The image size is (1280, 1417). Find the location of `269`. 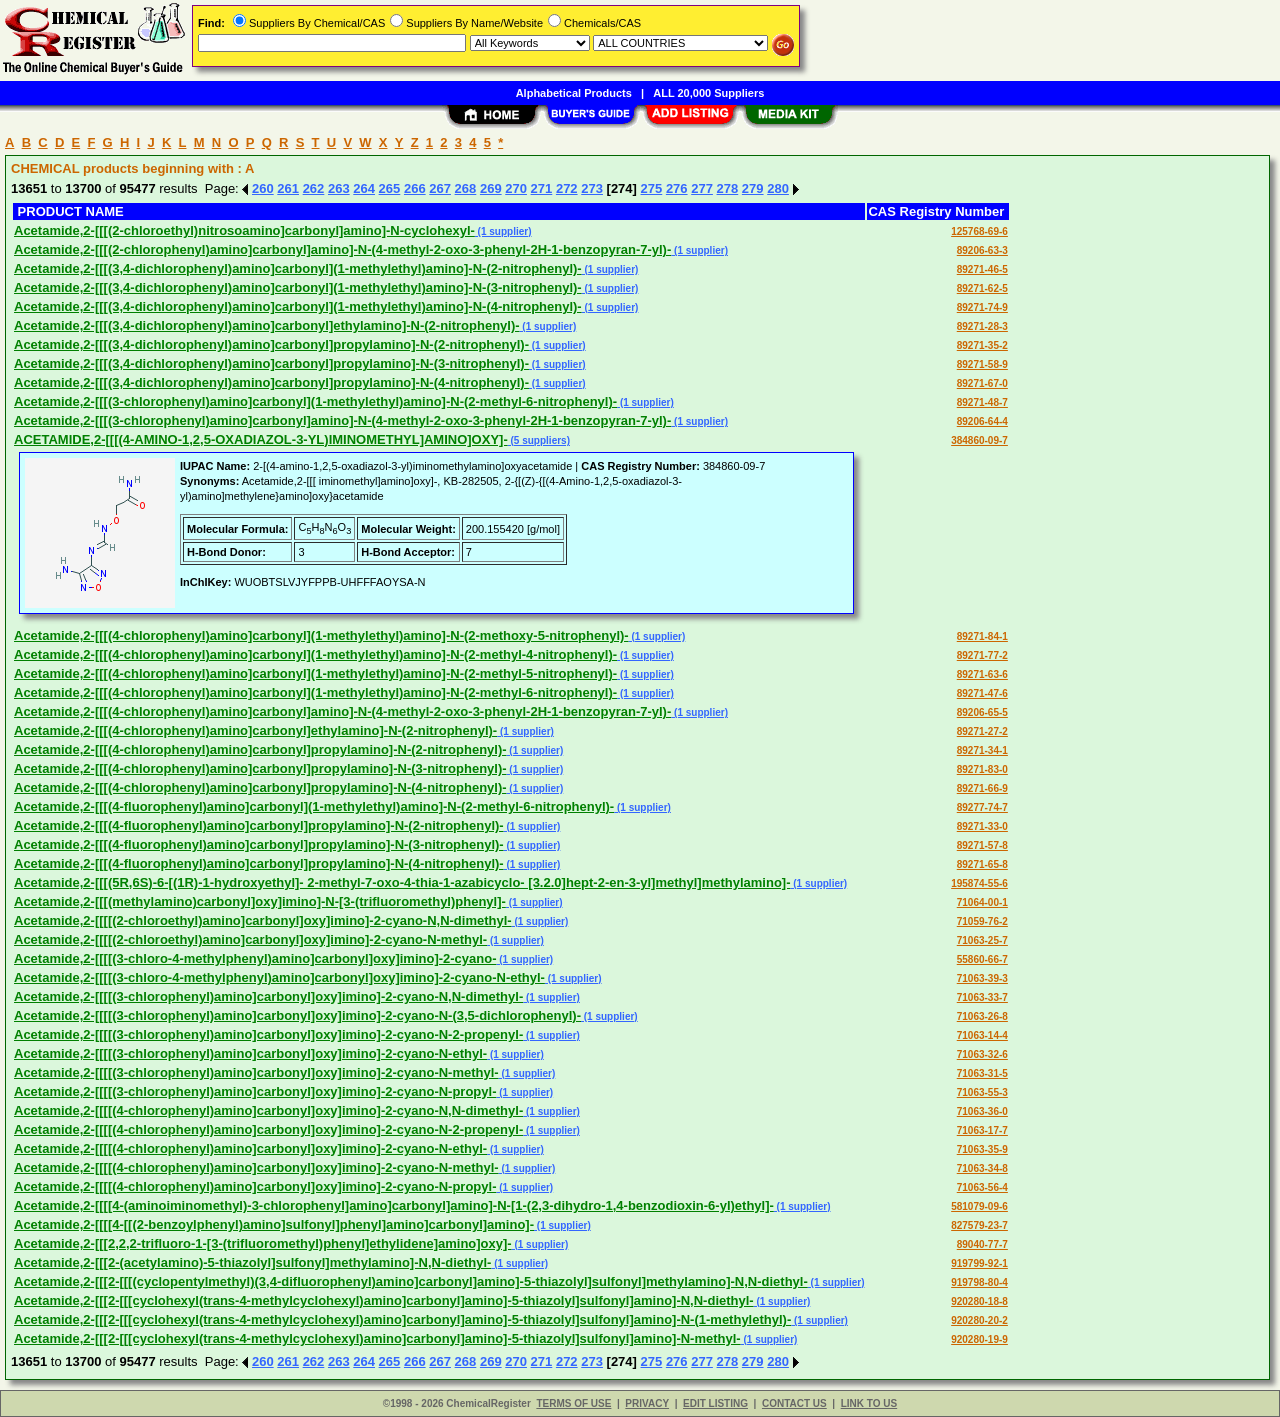

269 is located at coordinates (491, 188).